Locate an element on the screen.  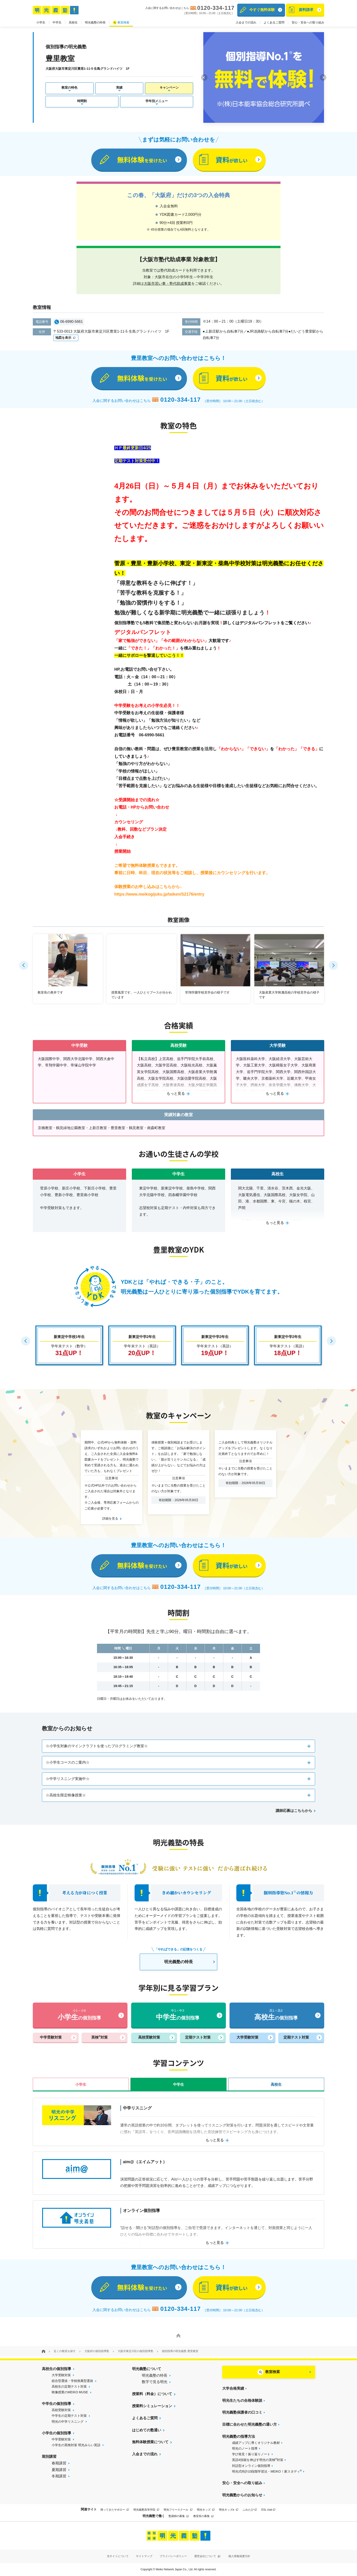
プライバシーポリシー is located at coordinates (173, 2556).